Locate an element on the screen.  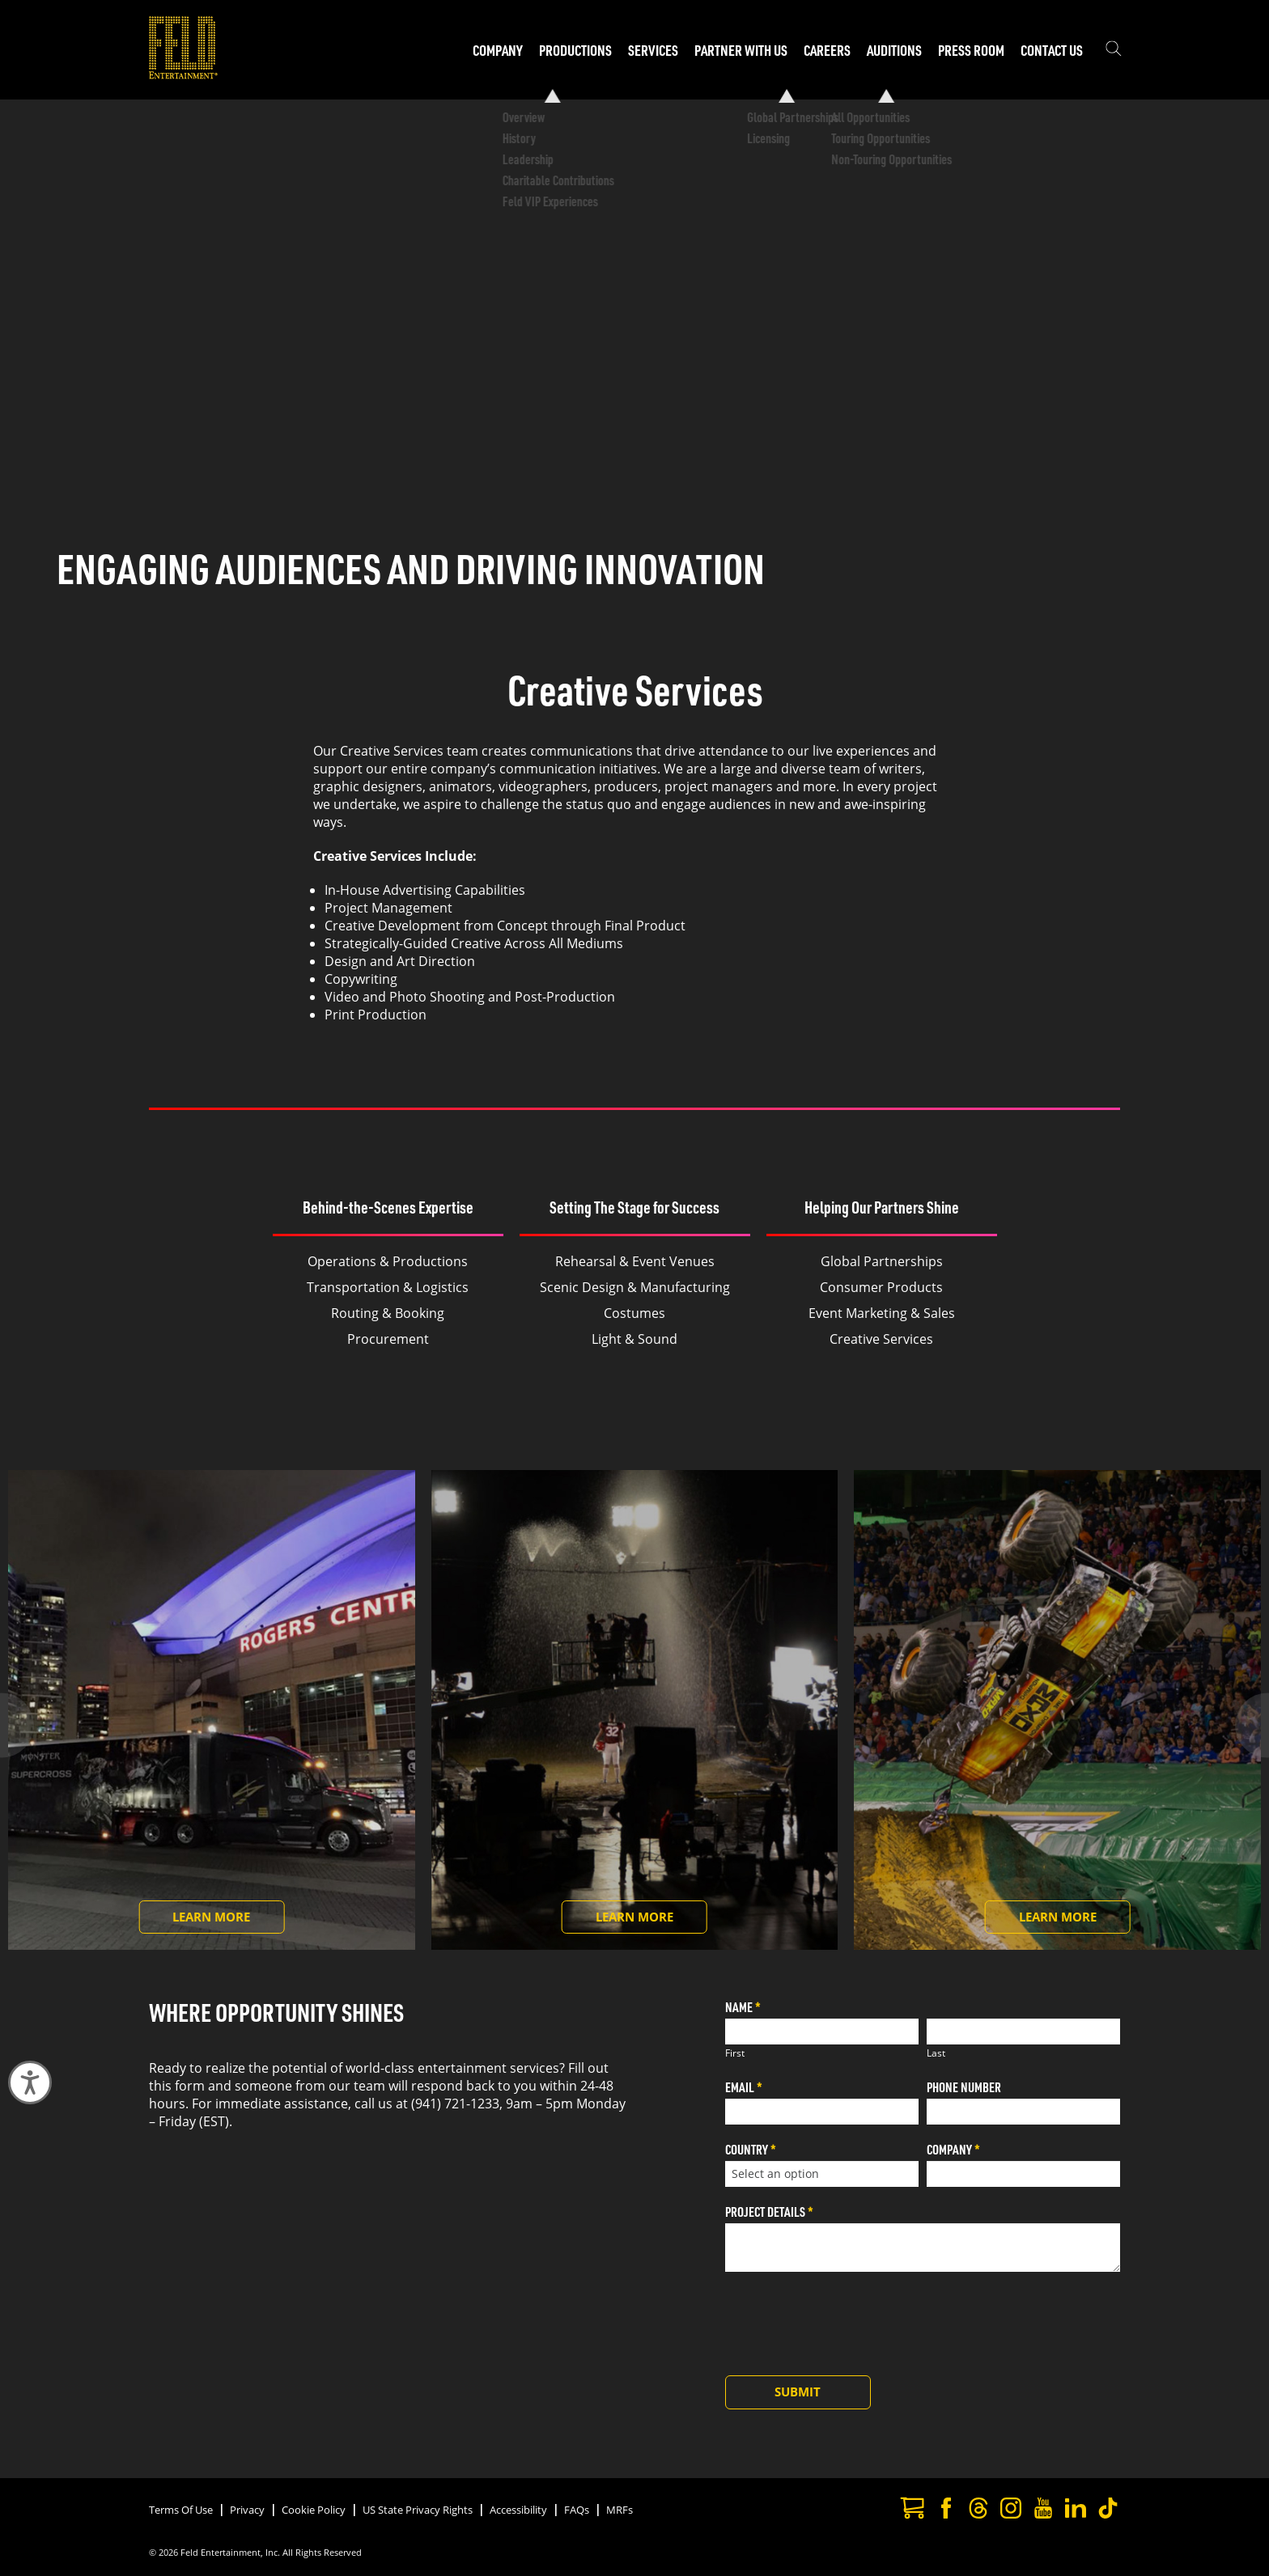
Costumes is located at coordinates (634, 1313).